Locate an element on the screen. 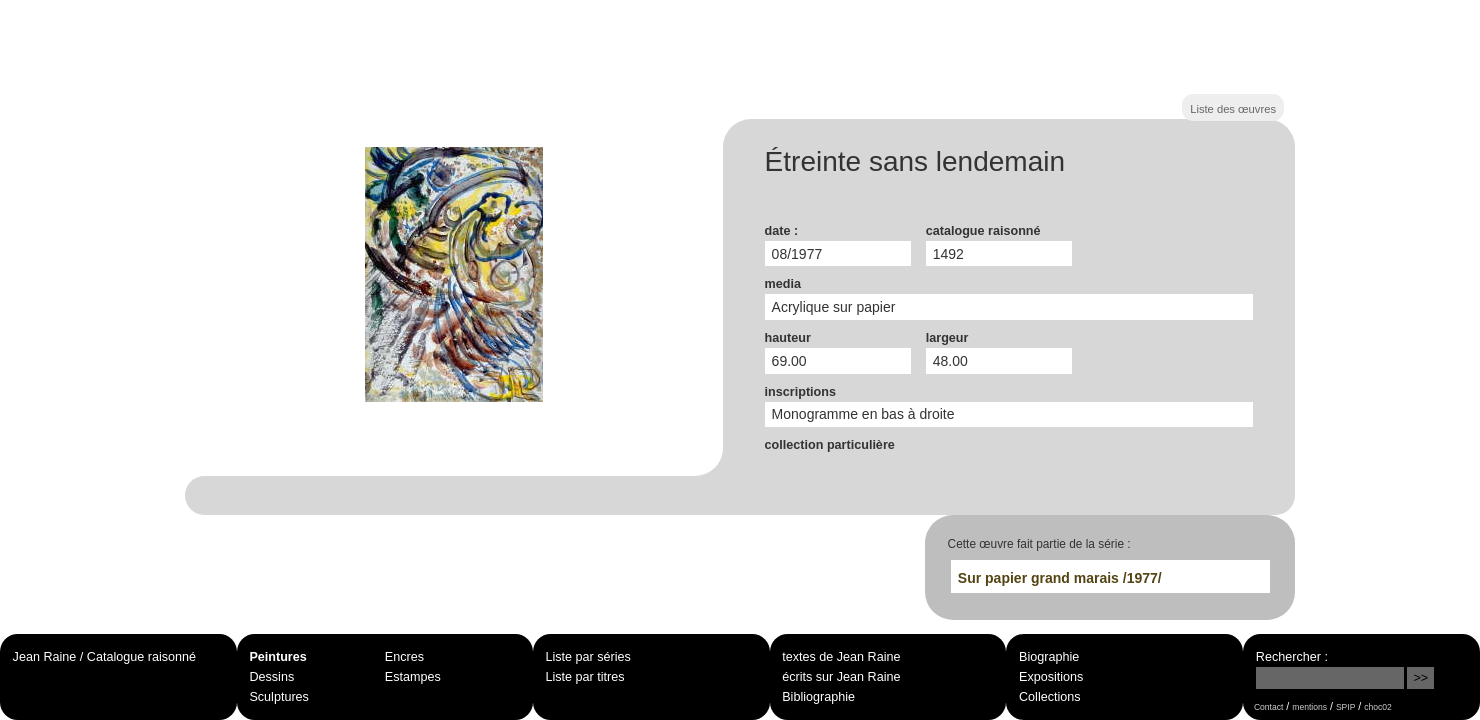 The height and width of the screenshot is (720, 1480). choc02 is located at coordinates (1378, 707).